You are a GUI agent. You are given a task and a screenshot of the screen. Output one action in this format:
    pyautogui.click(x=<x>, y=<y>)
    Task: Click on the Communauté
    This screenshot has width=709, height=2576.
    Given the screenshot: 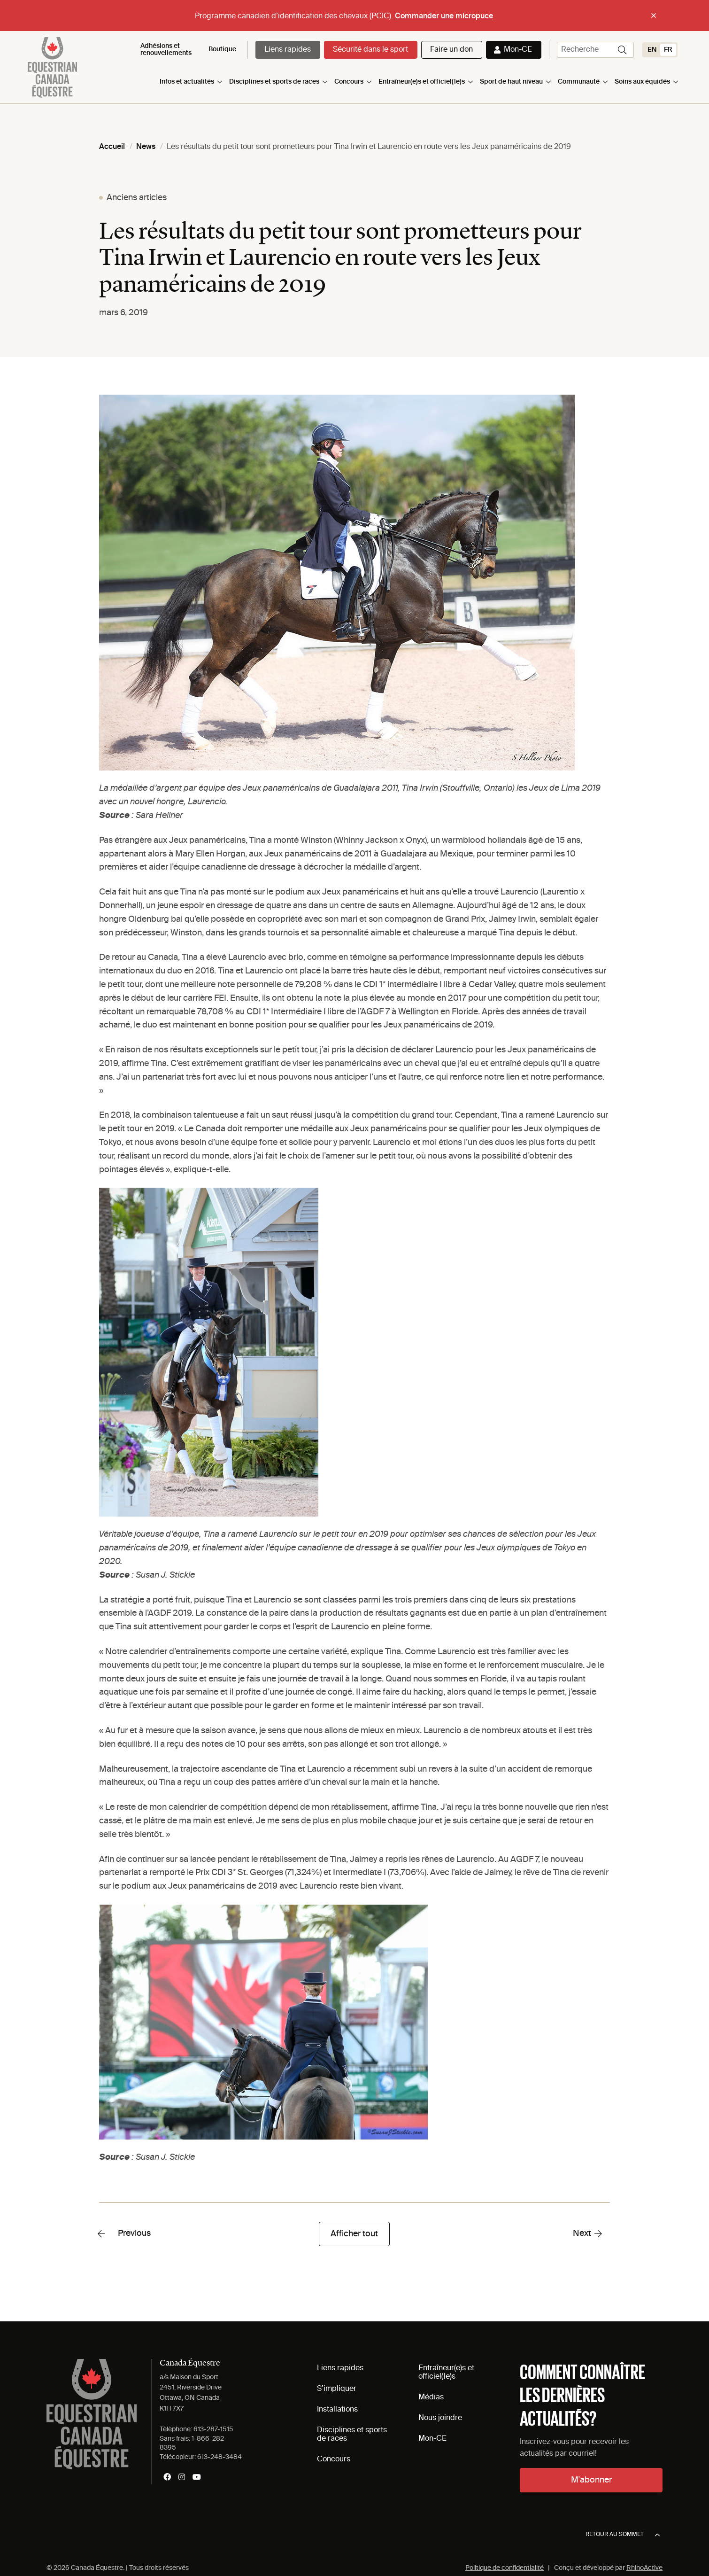 What is the action you would take?
    pyautogui.click(x=579, y=81)
    